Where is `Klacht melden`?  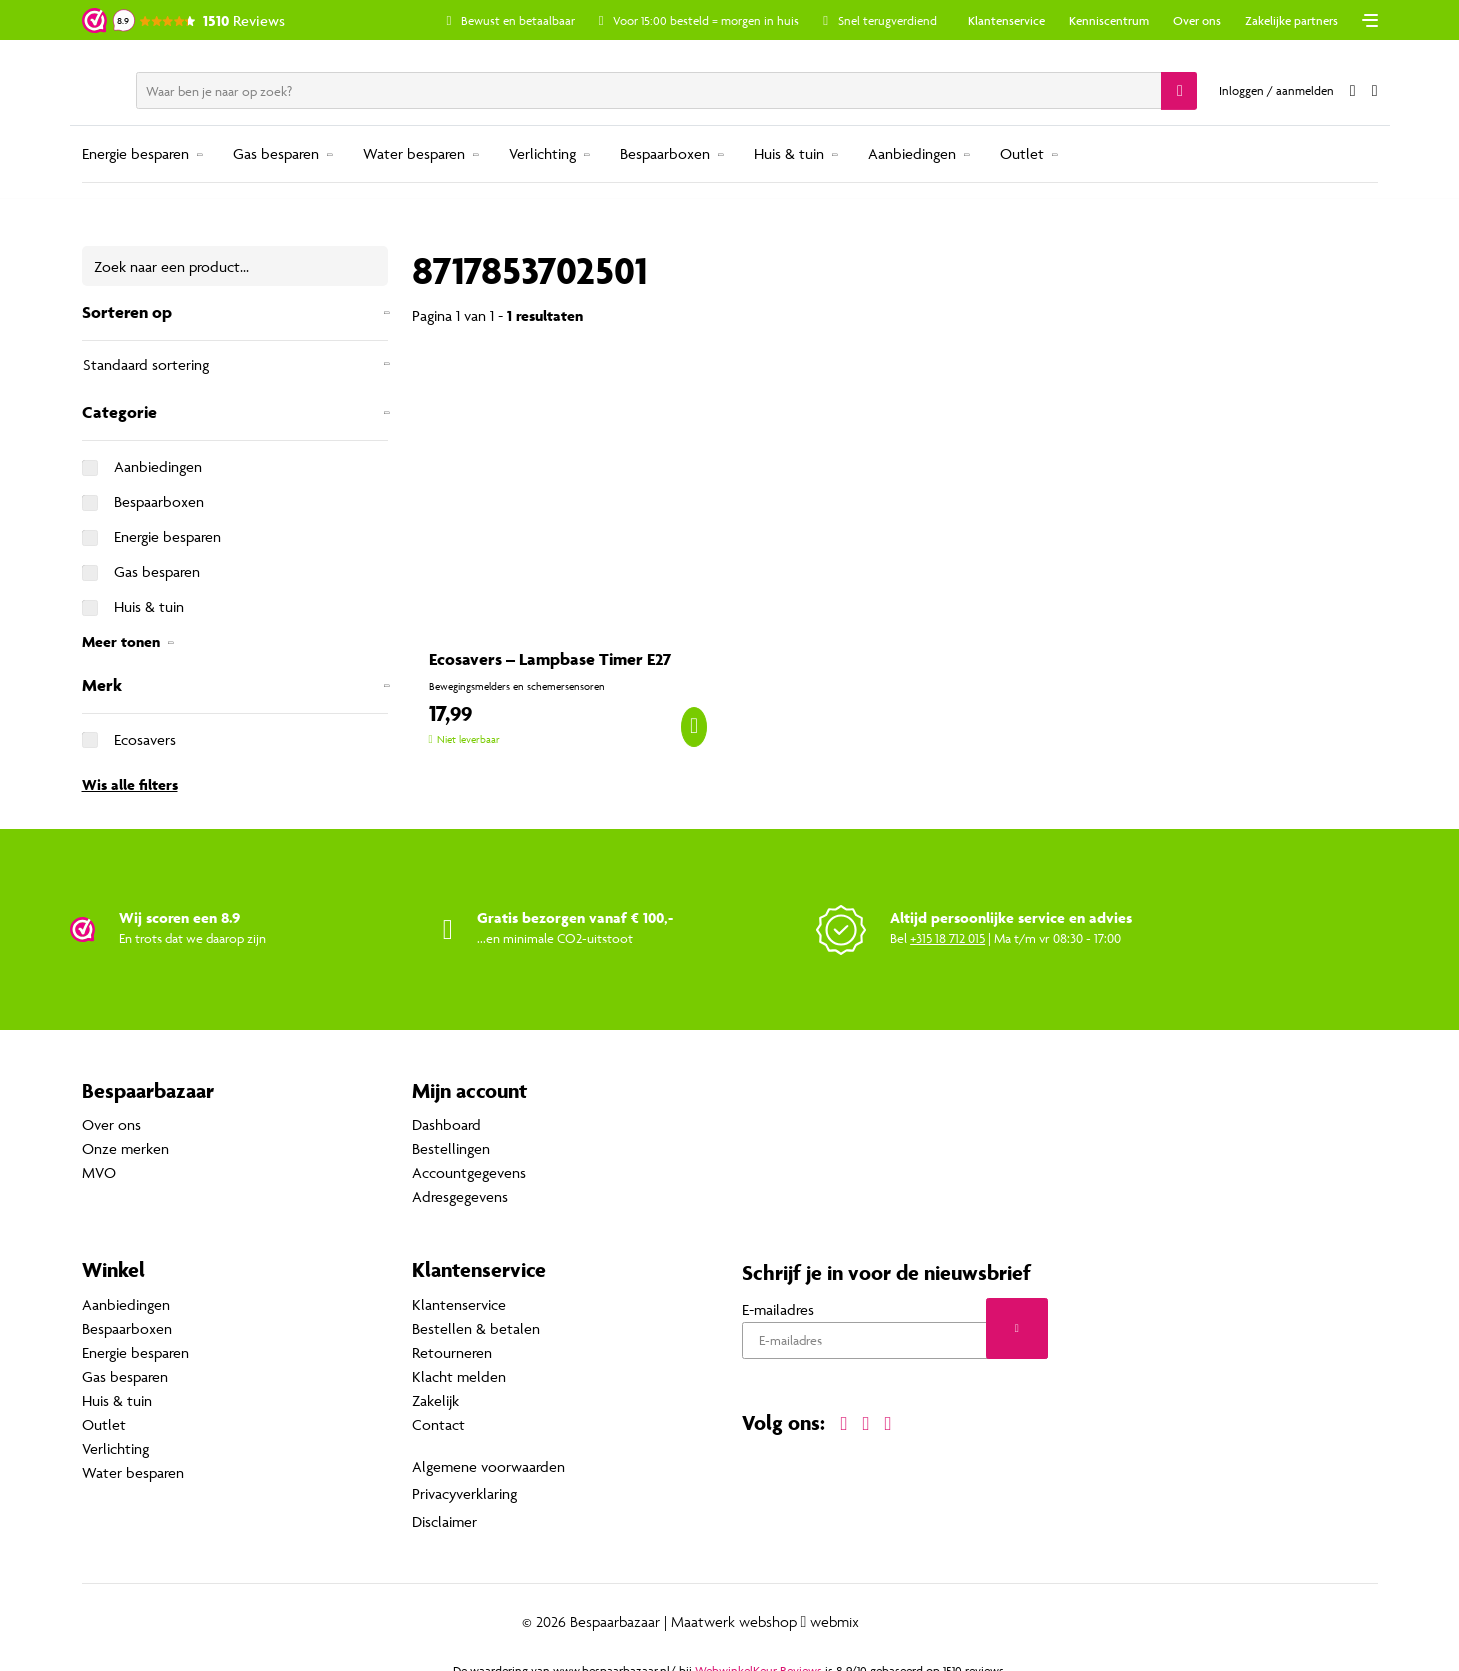 Klacht melden is located at coordinates (459, 1376).